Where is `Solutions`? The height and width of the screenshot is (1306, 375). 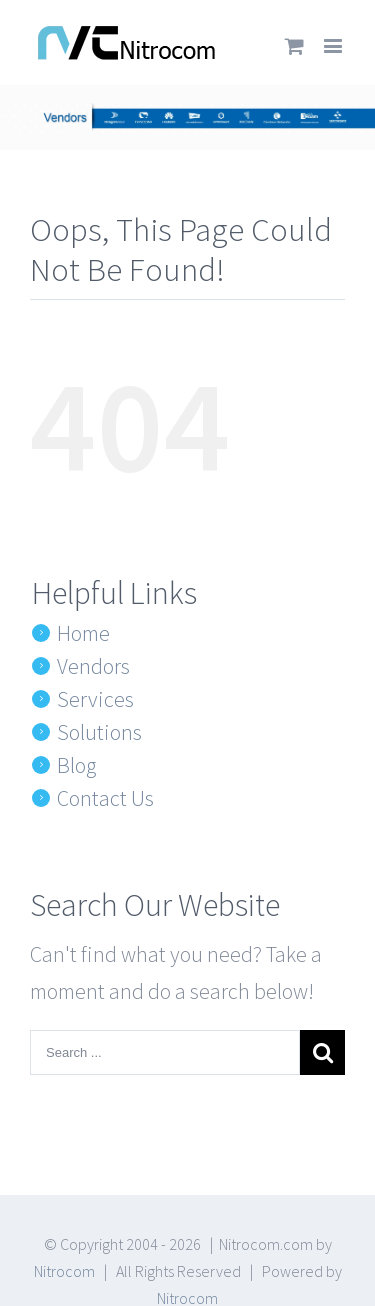
Solutions is located at coordinates (99, 732).